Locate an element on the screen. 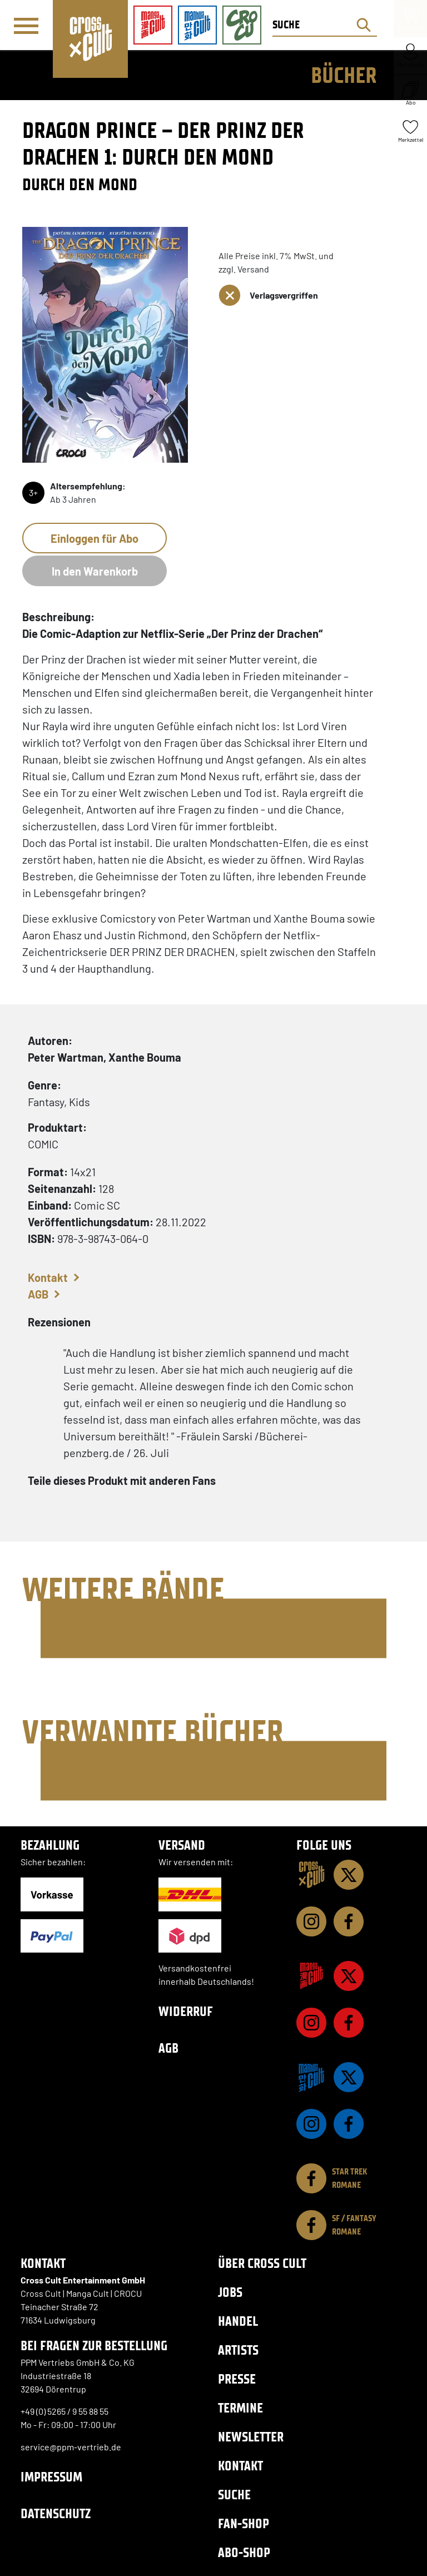  Handel is located at coordinates (238, 2321).